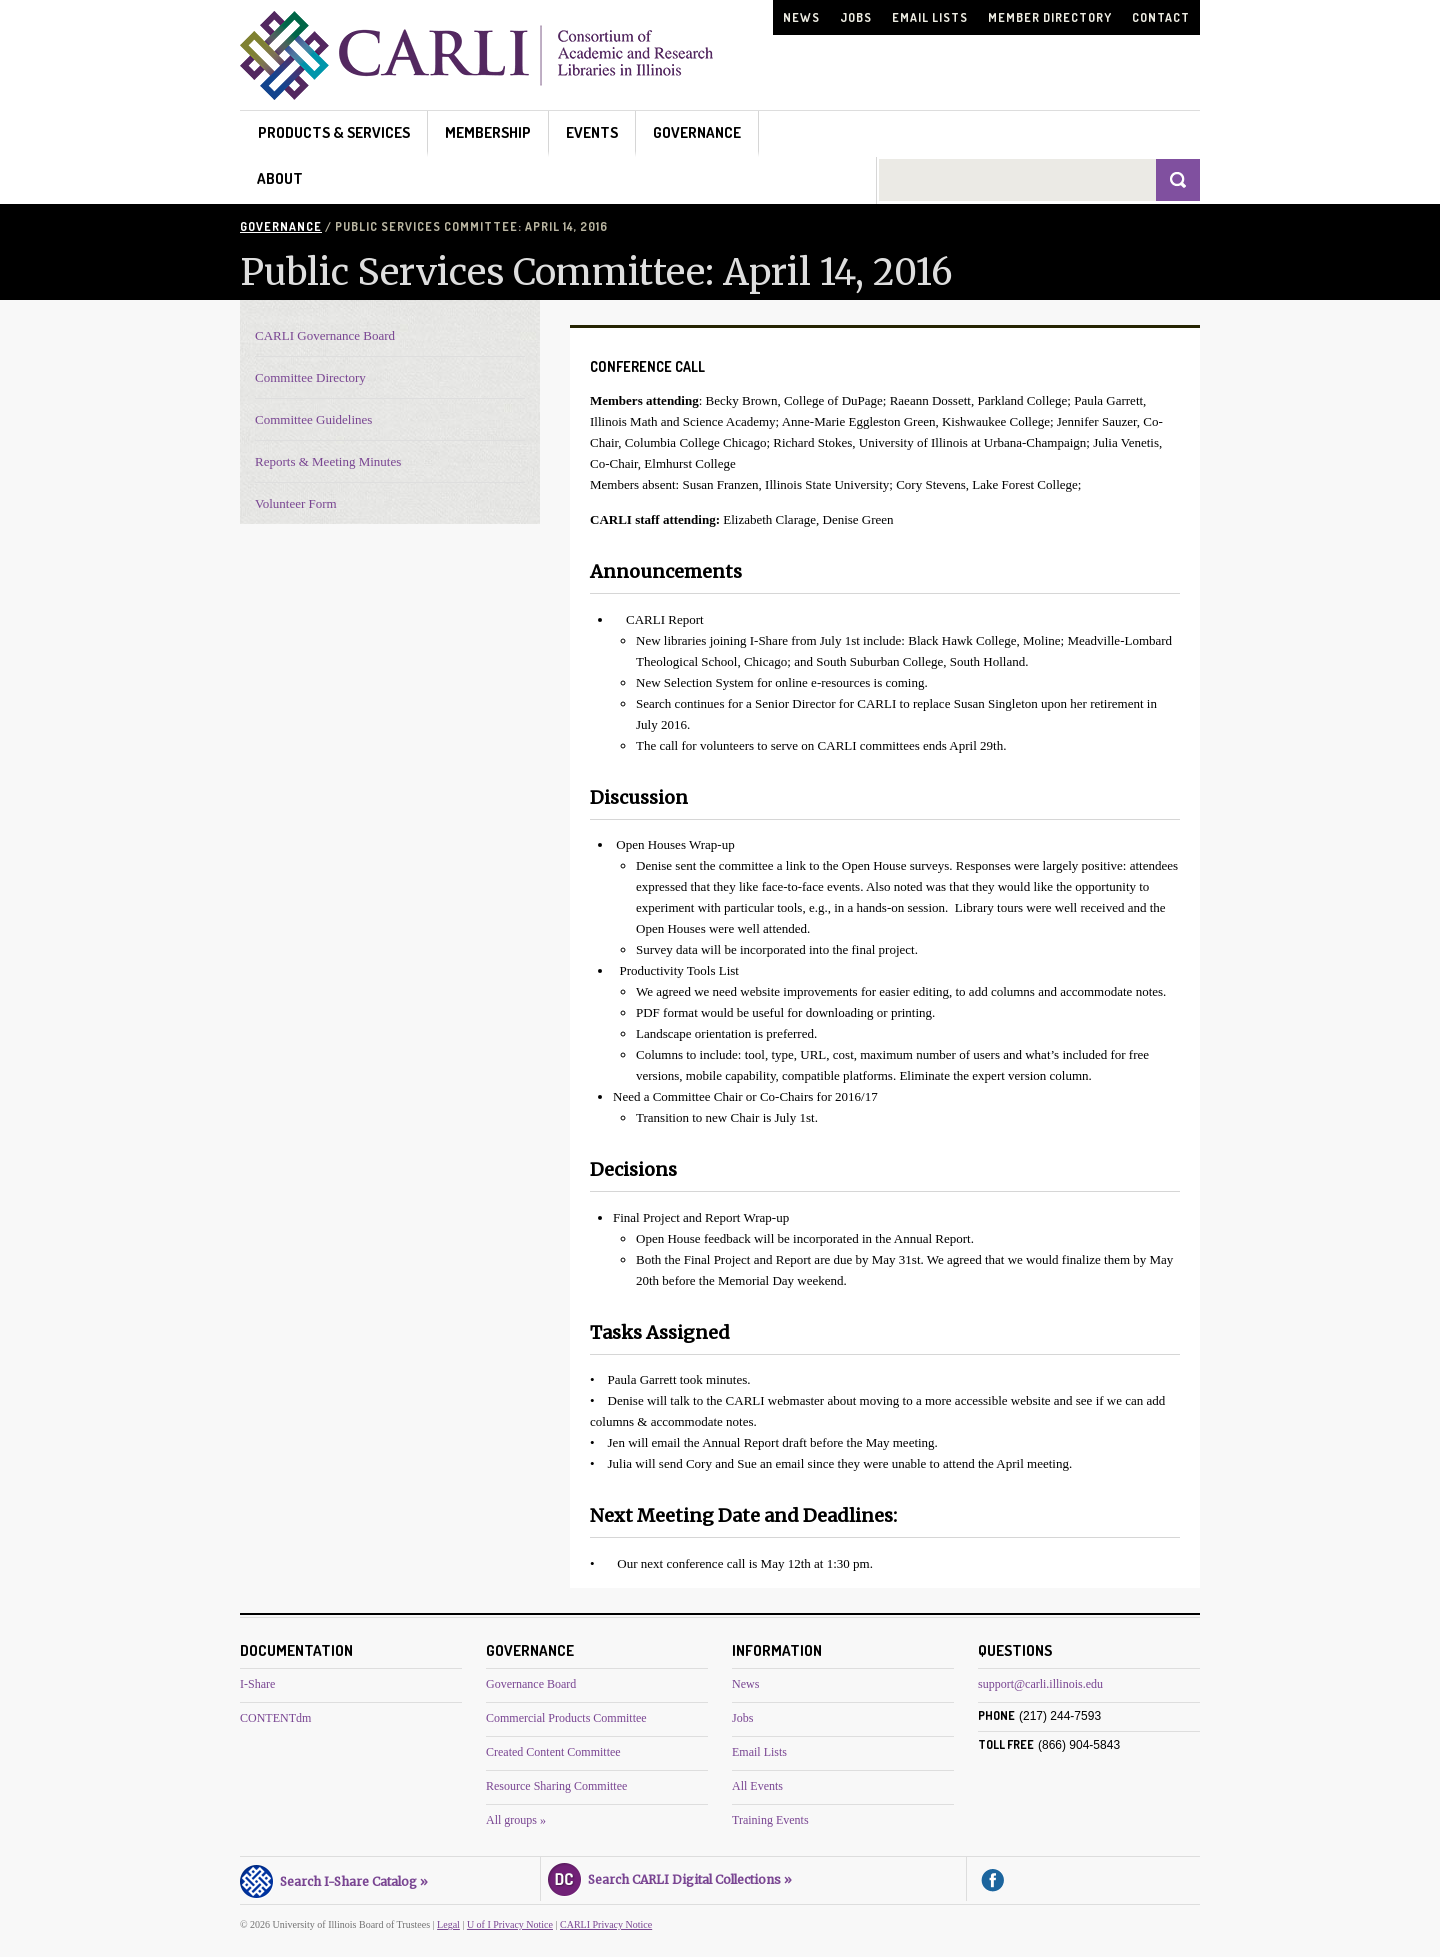 The width and height of the screenshot is (1440, 1957). I want to click on I-Share, so click(257, 1684).